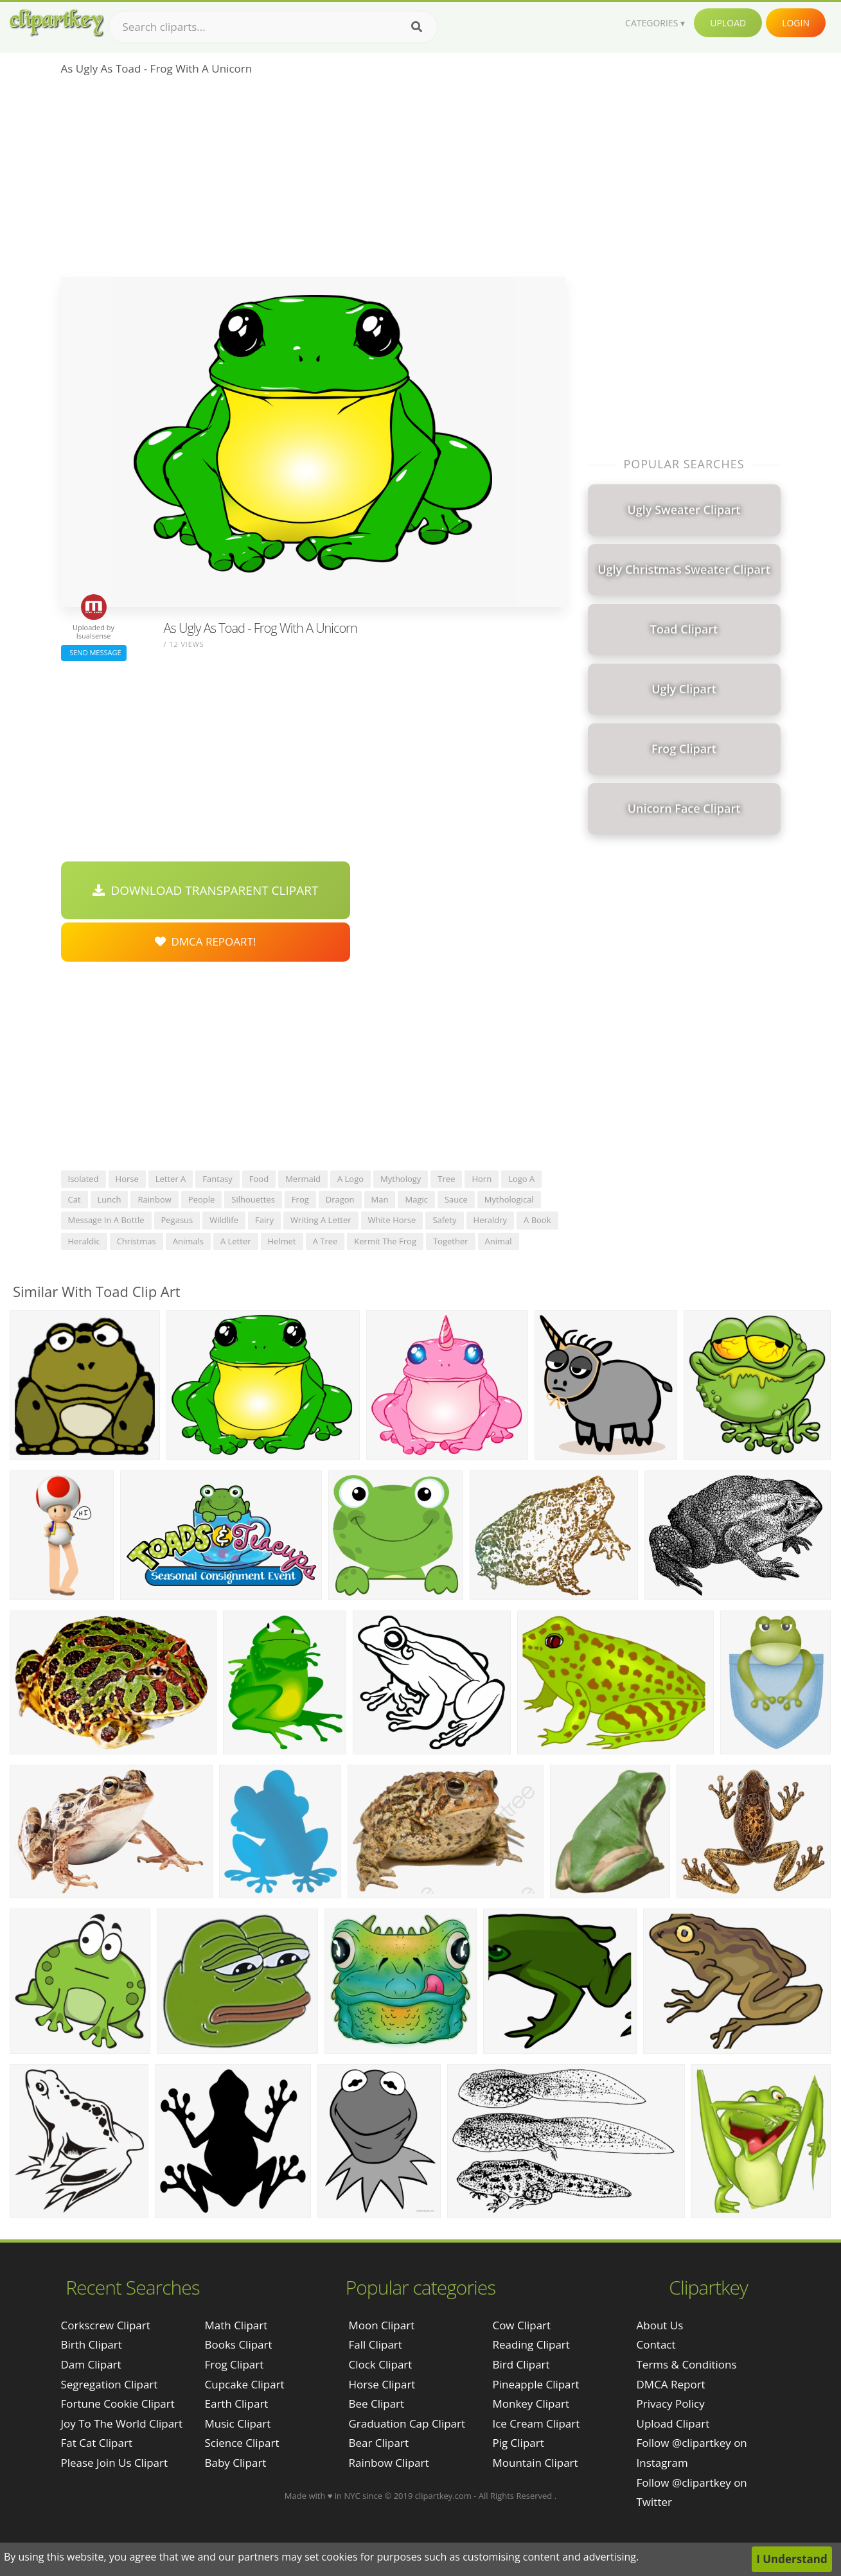  I want to click on Bee Clipart, so click(376, 2403).